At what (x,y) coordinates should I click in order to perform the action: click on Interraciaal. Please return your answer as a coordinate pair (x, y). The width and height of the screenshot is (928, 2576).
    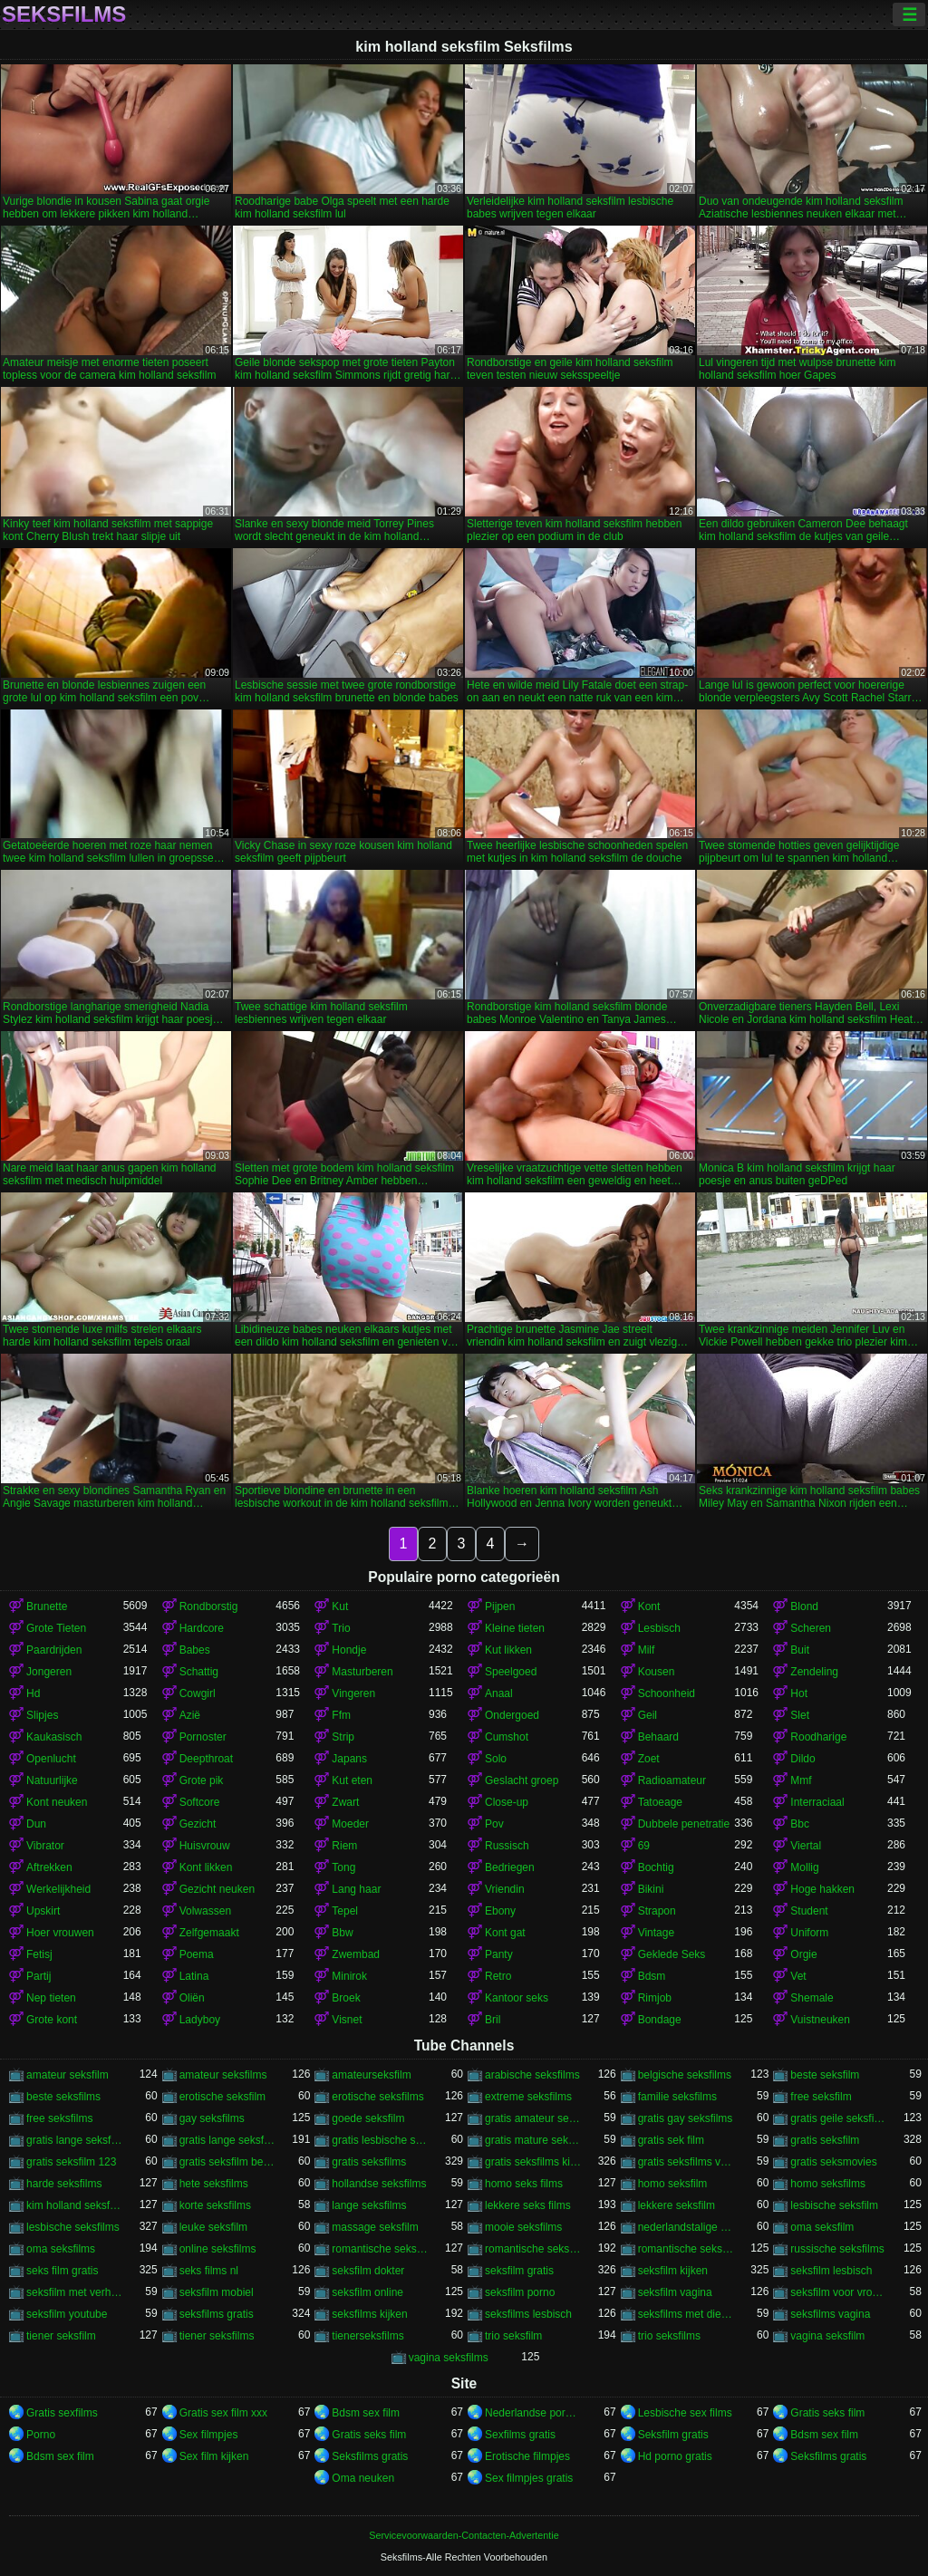
    Looking at the image, I should click on (817, 1802).